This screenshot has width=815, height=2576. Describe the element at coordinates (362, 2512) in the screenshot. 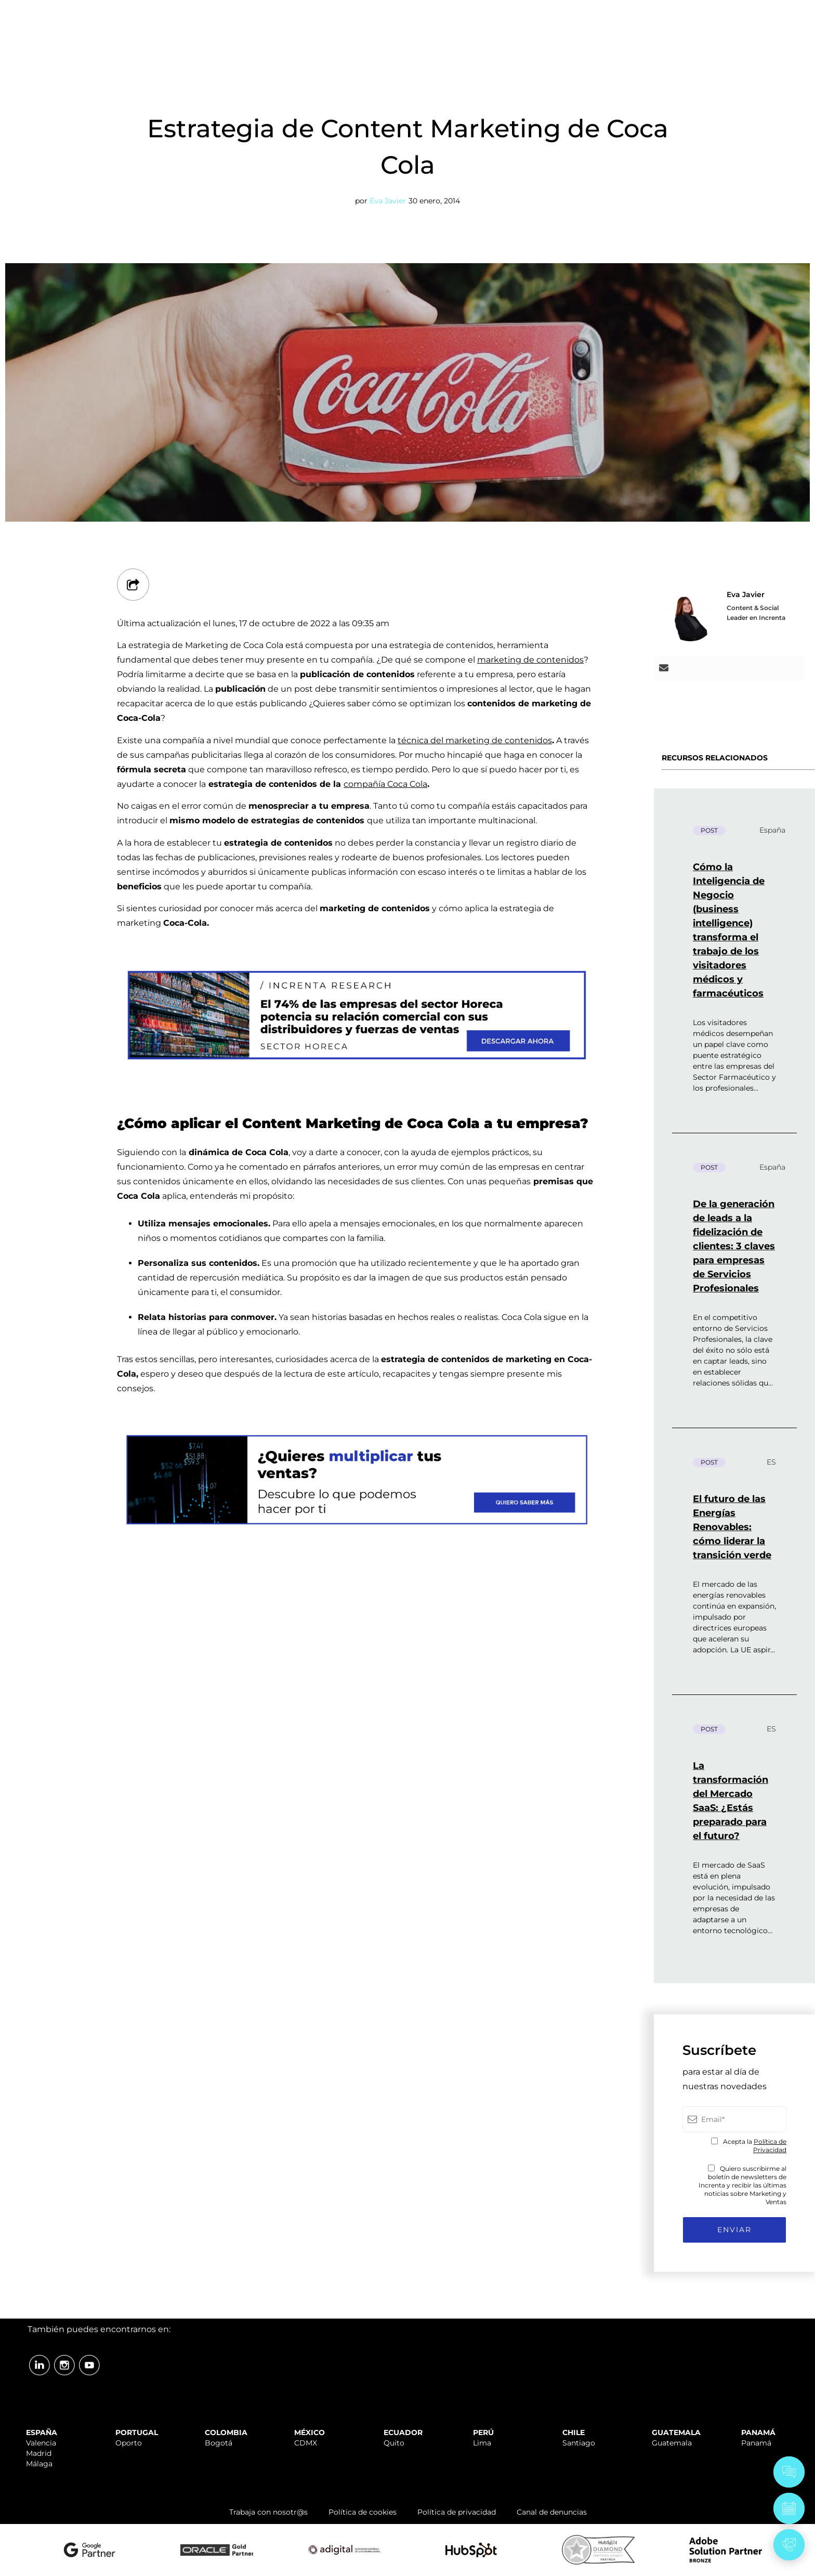

I see `Política de cookies` at that location.